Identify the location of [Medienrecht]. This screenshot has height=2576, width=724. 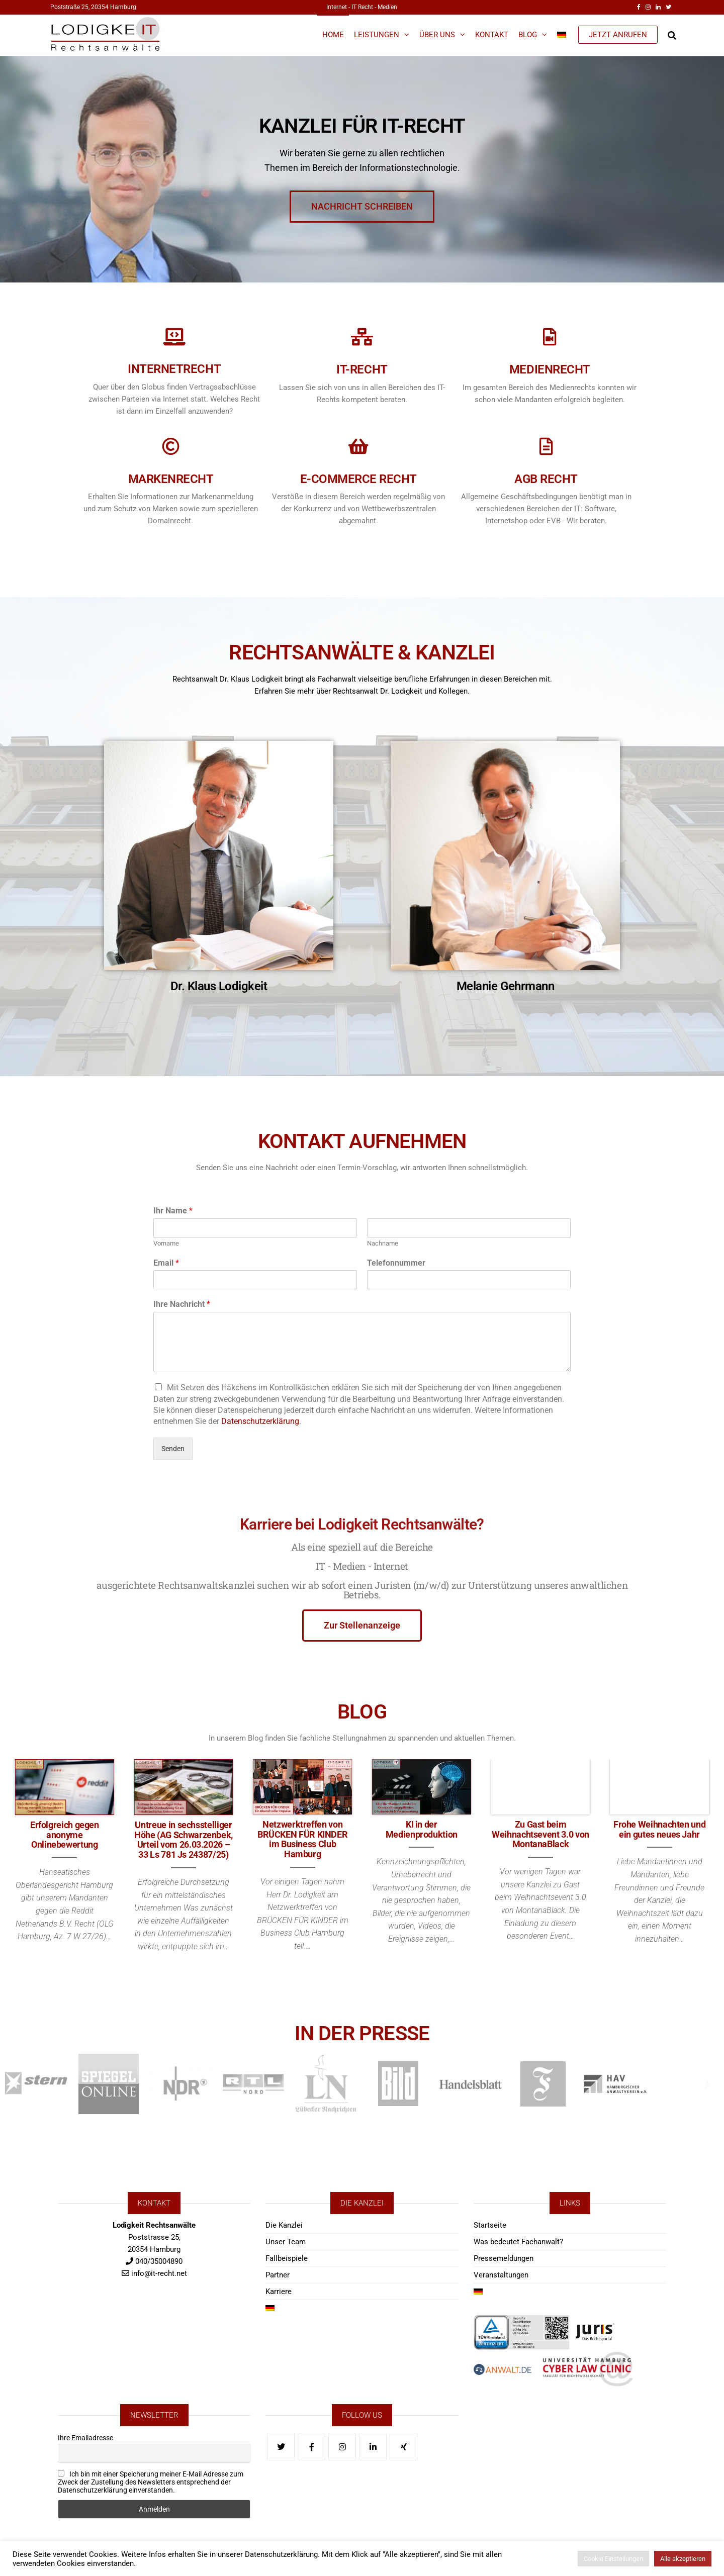
(550, 336).